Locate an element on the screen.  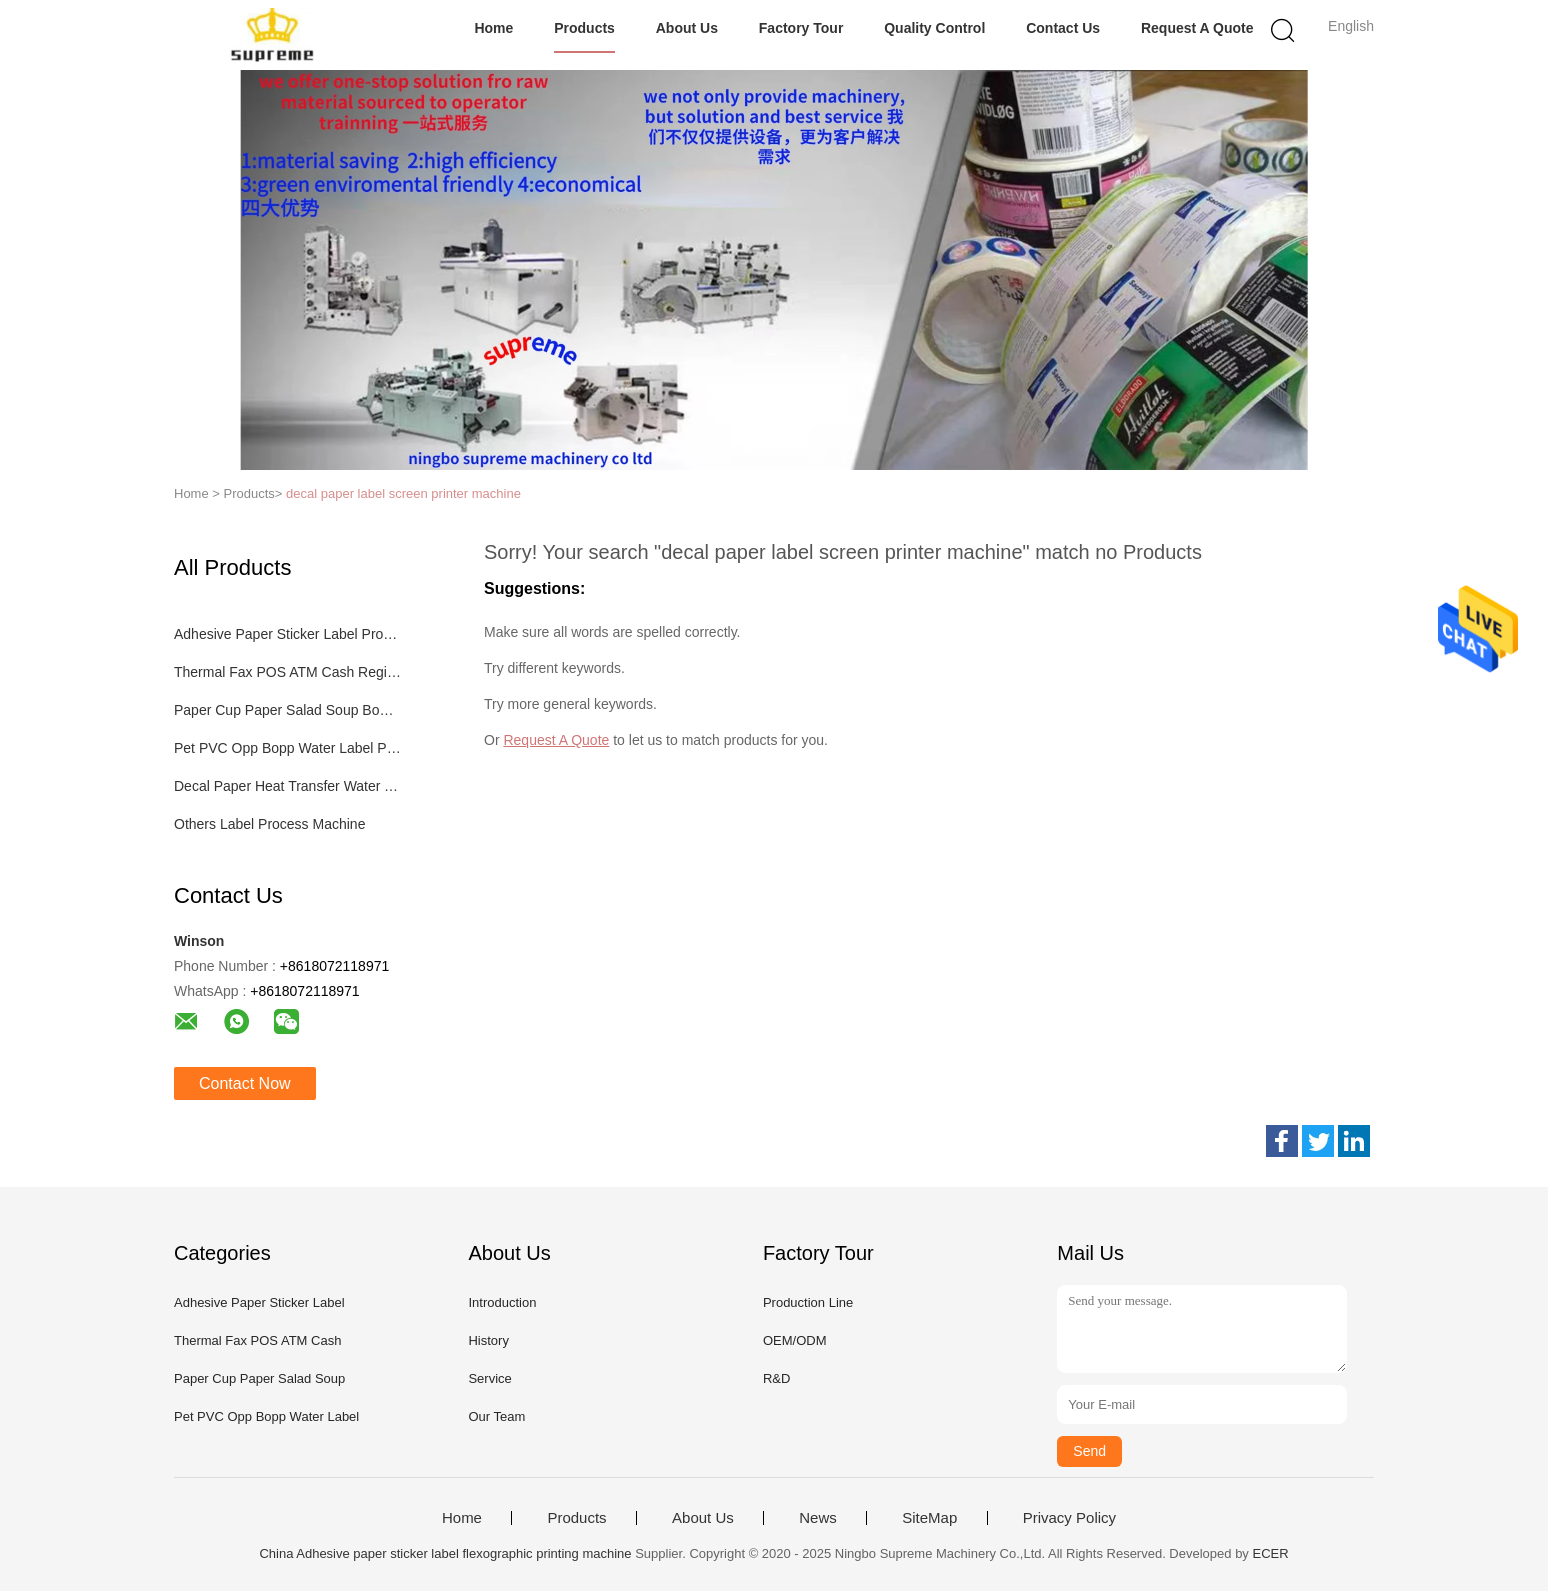
Others Label Process Machine is located at coordinates (269, 824).